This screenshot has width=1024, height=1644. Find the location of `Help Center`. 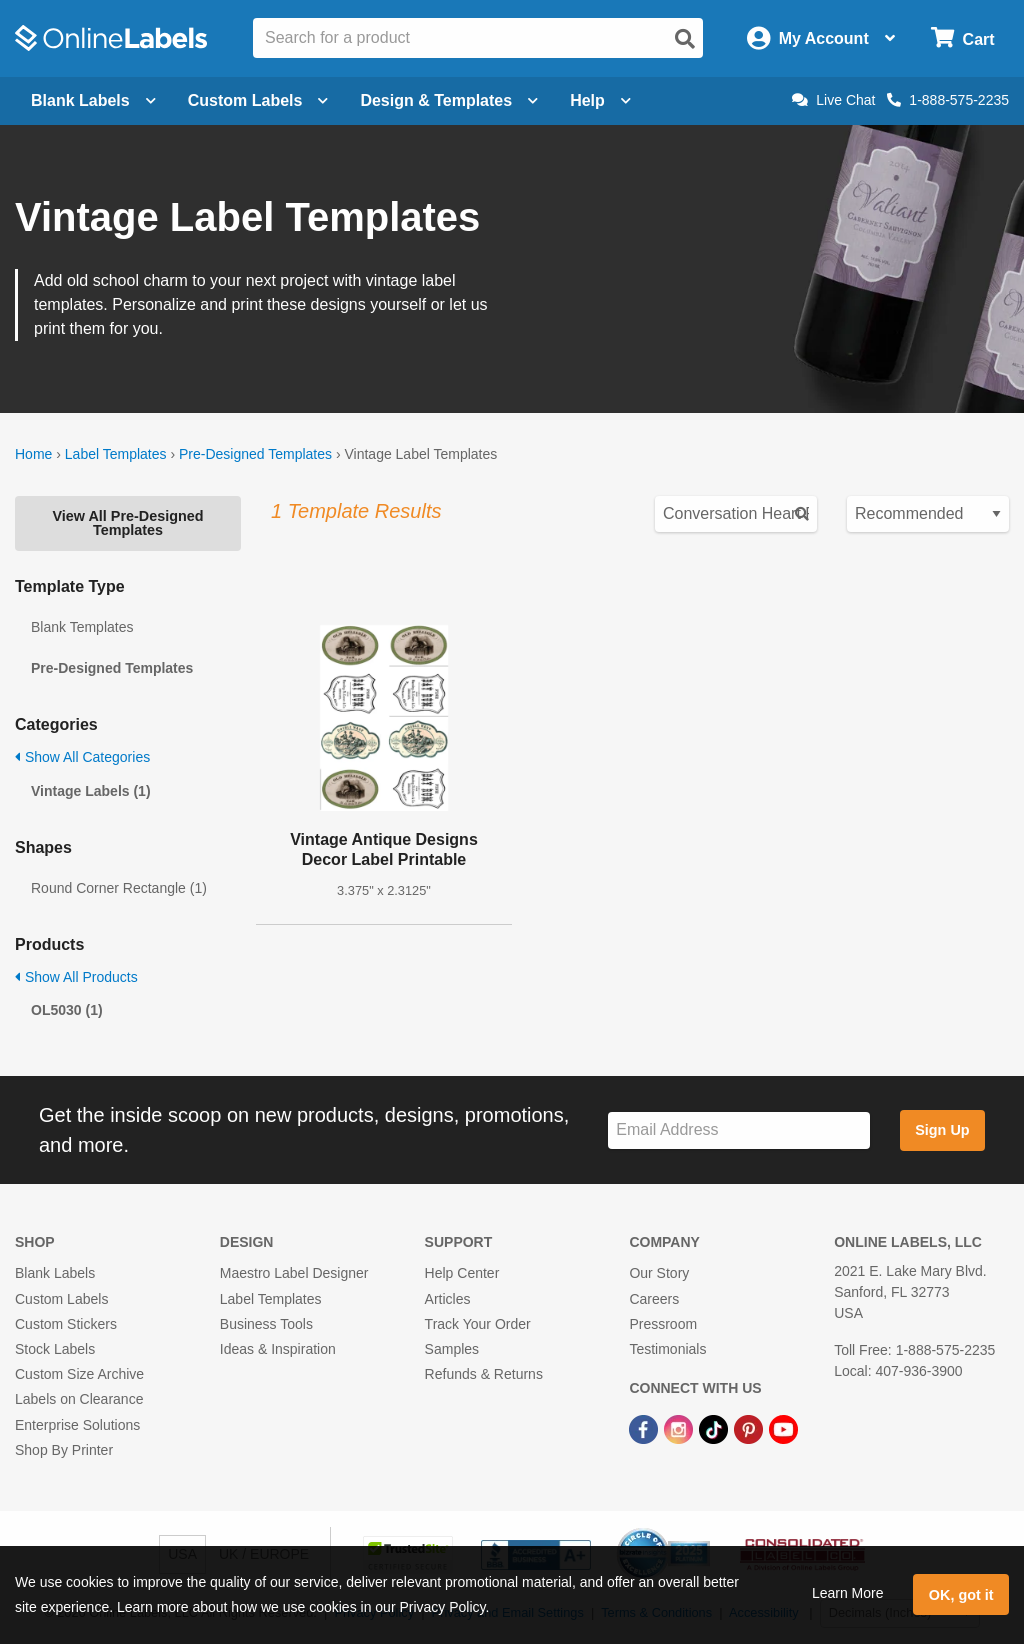

Help Center is located at coordinates (462, 1273).